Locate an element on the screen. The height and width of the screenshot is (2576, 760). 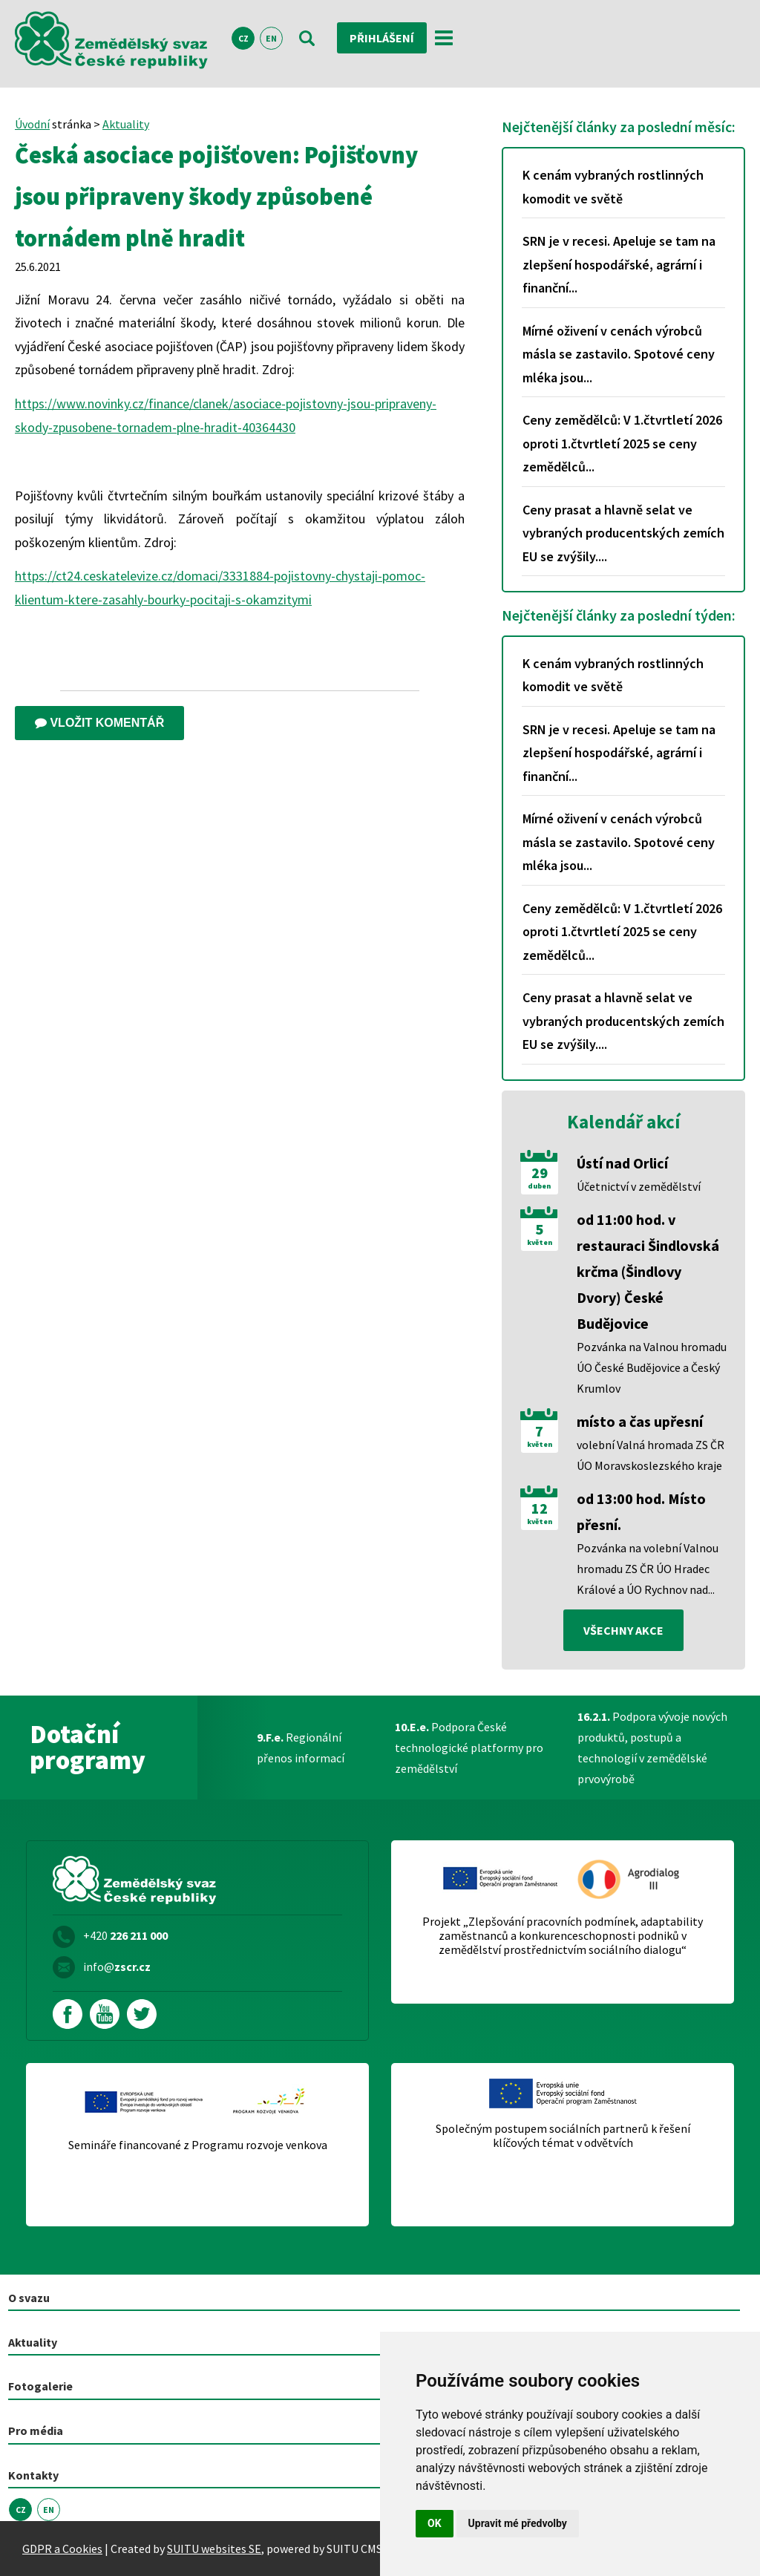
SUITU websites SE is located at coordinates (214, 2548).